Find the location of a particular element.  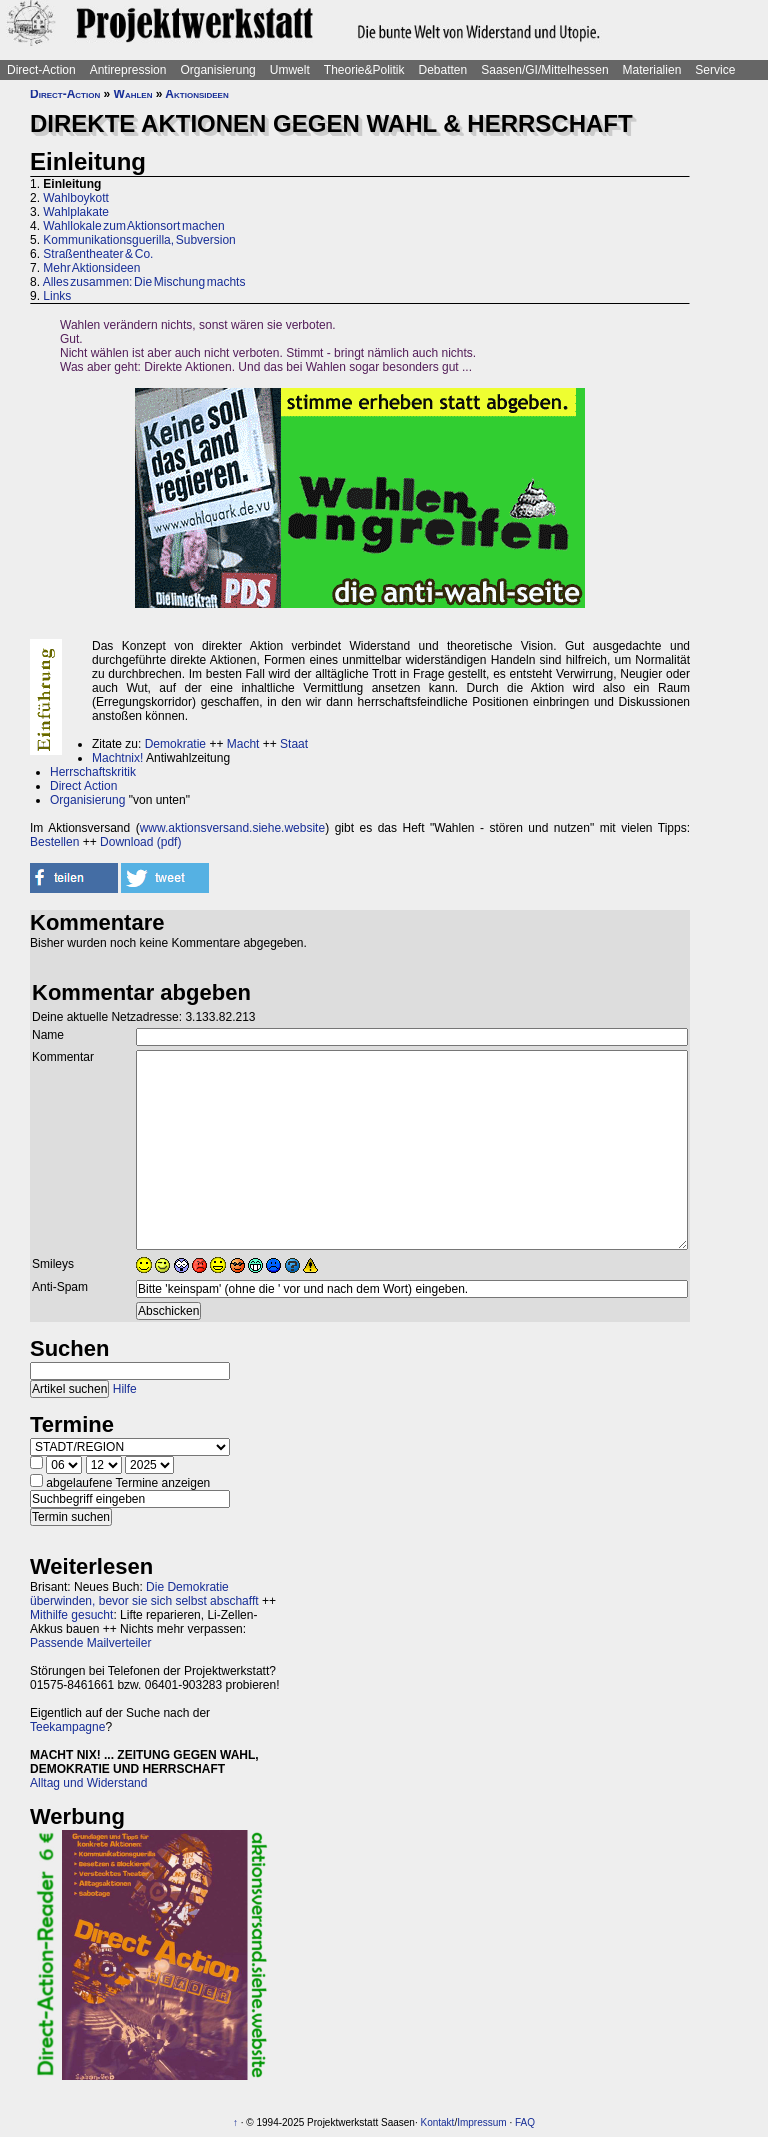

Alles zusammen: Die Mischung machts is located at coordinates (144, 282).